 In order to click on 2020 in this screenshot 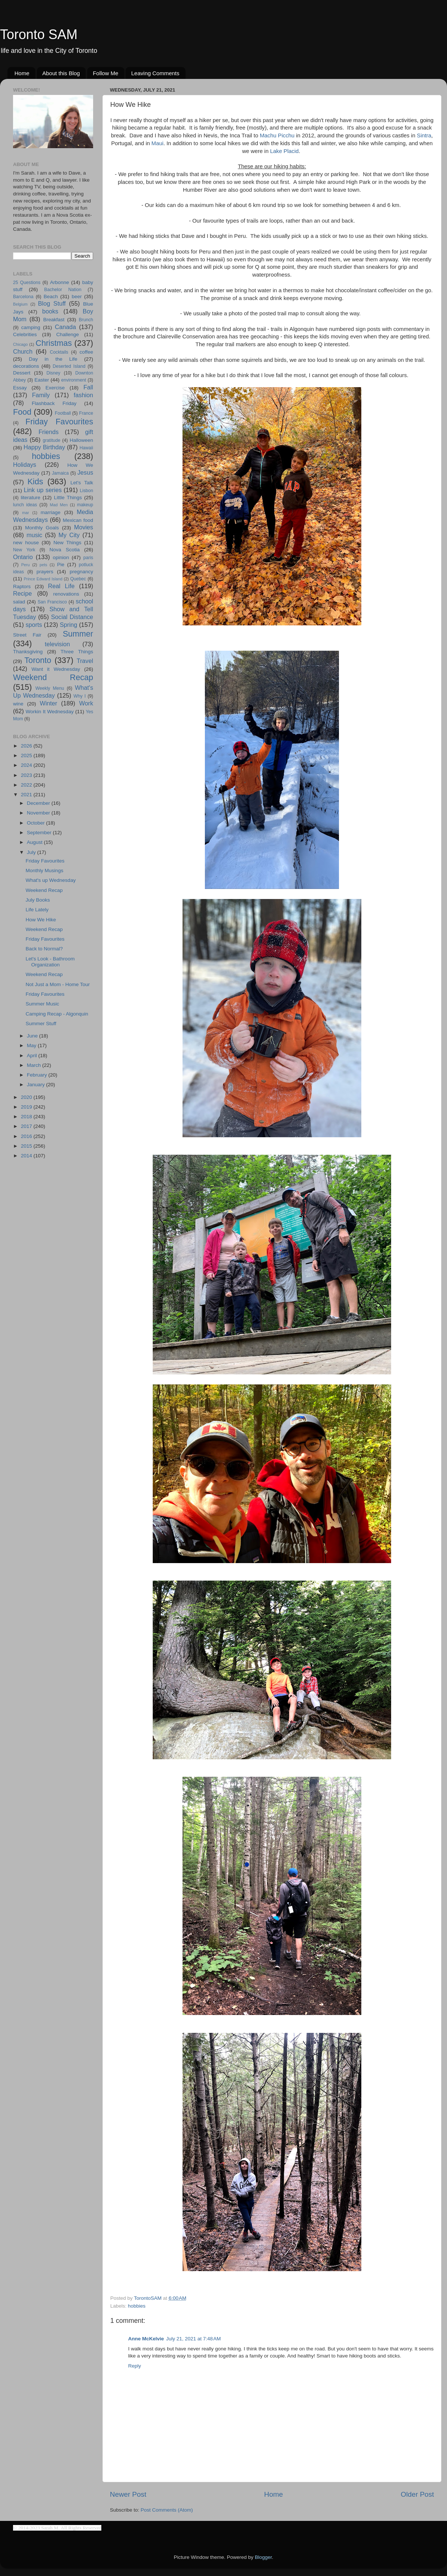, I will do `click(27, 1097)`.